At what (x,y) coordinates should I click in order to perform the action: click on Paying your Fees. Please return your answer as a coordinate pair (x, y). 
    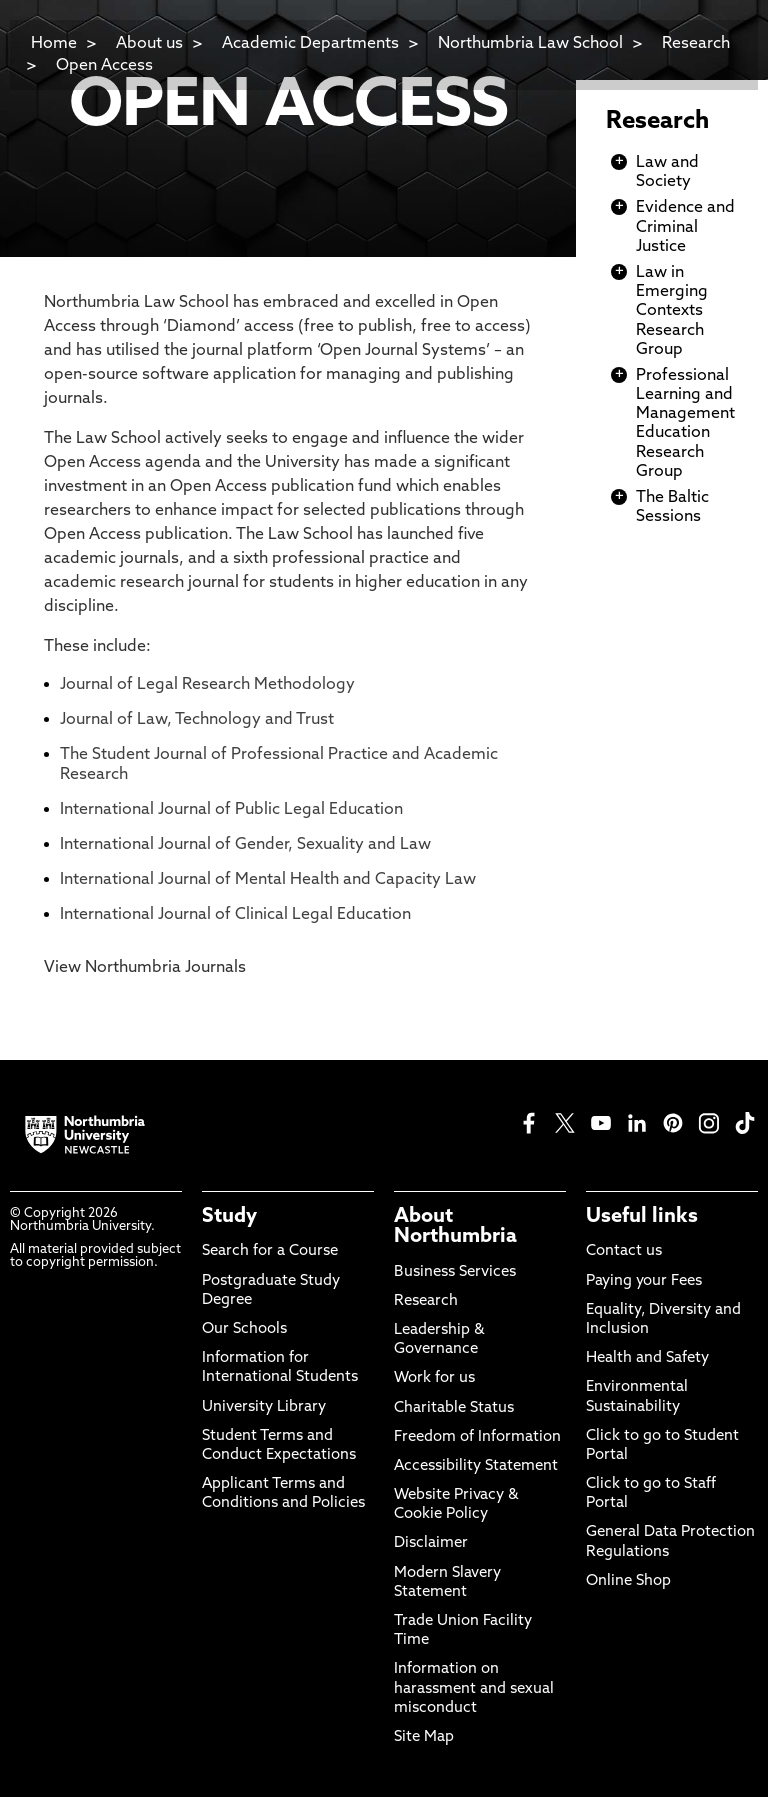
    Looking at the image, I should click on (644, 1281).